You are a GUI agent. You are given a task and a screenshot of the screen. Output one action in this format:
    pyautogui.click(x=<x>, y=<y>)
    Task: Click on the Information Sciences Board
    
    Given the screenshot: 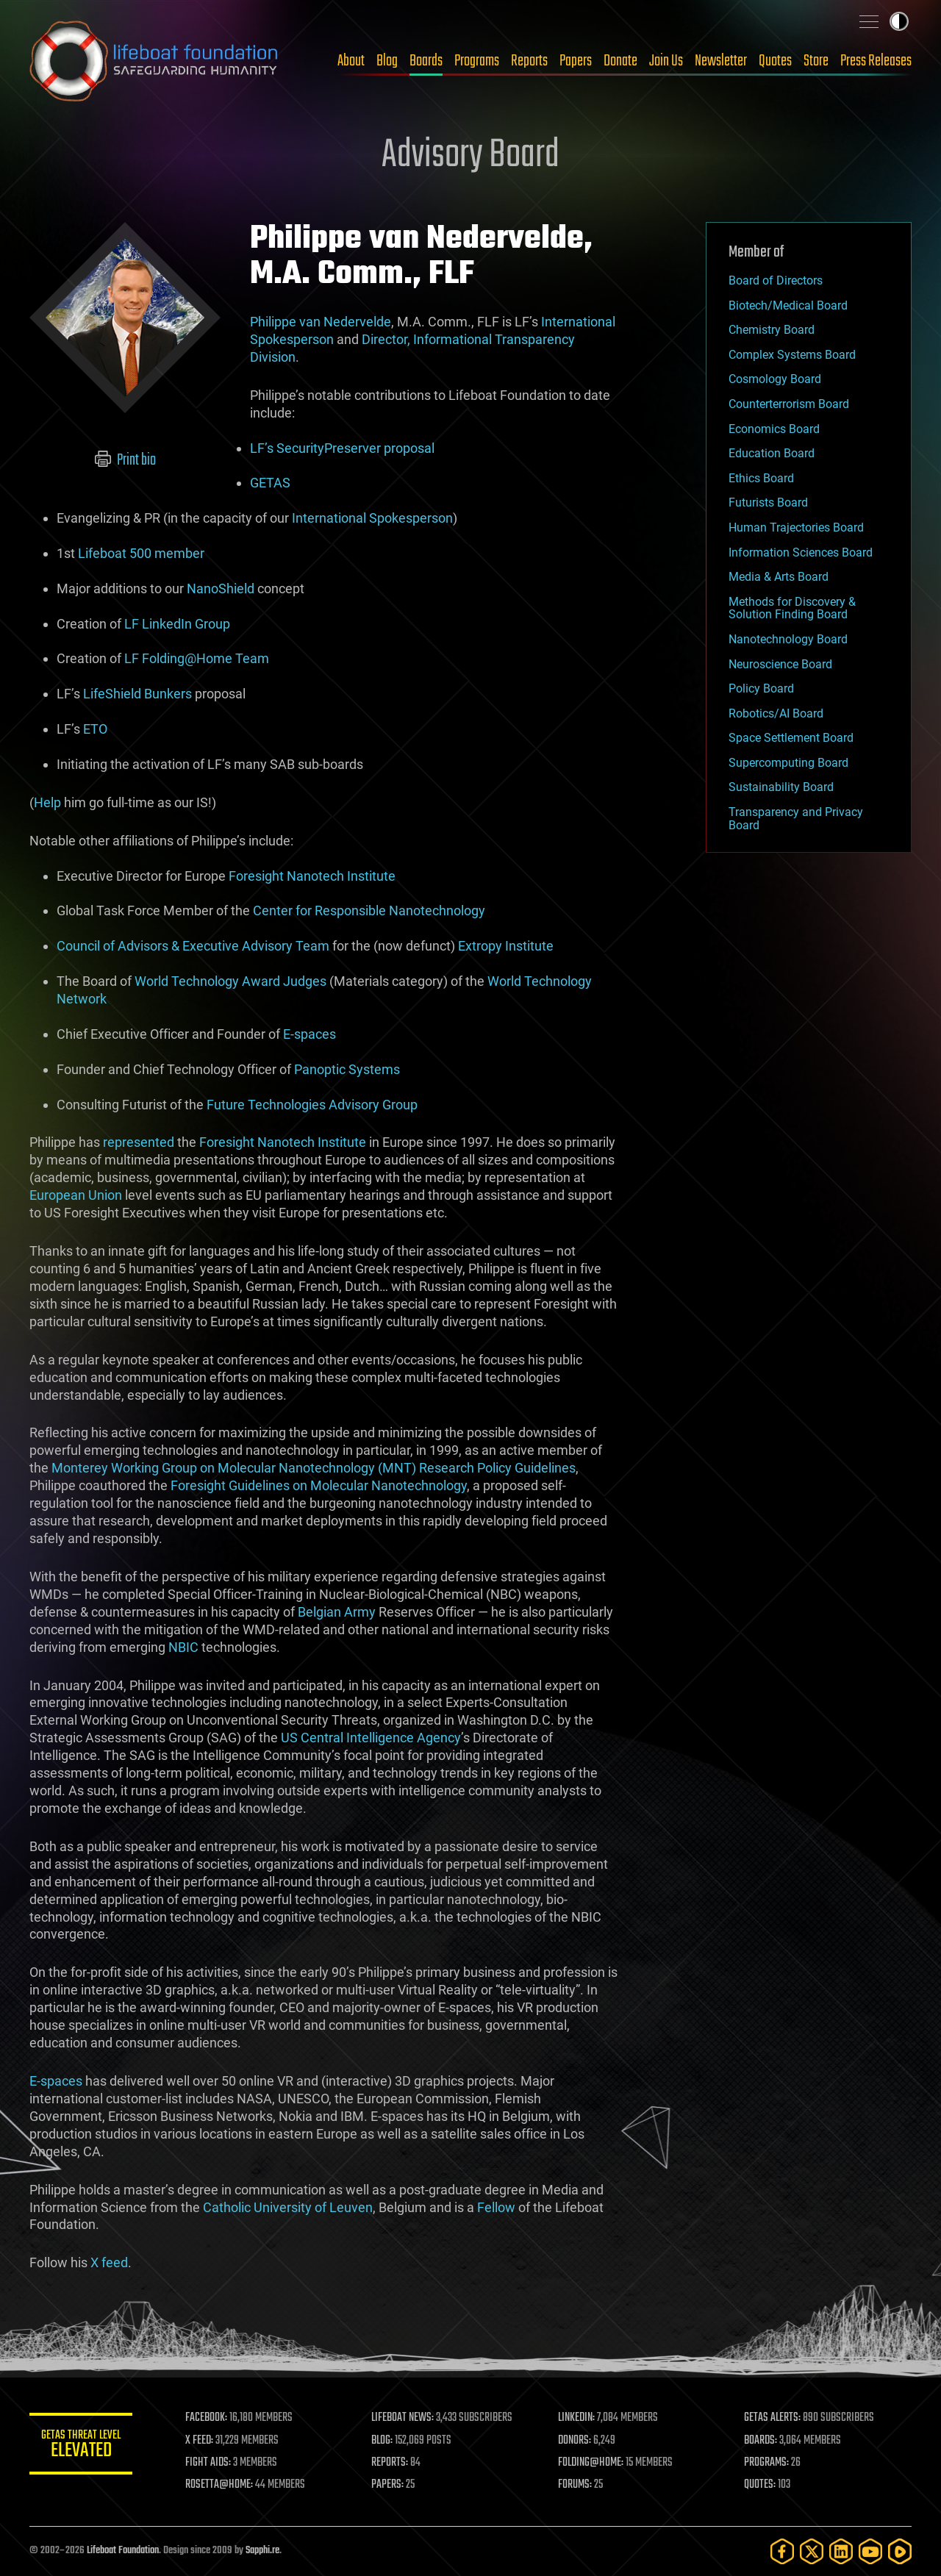 What is the action you would take?
    pyautogui.click(x=801, y=552)
    